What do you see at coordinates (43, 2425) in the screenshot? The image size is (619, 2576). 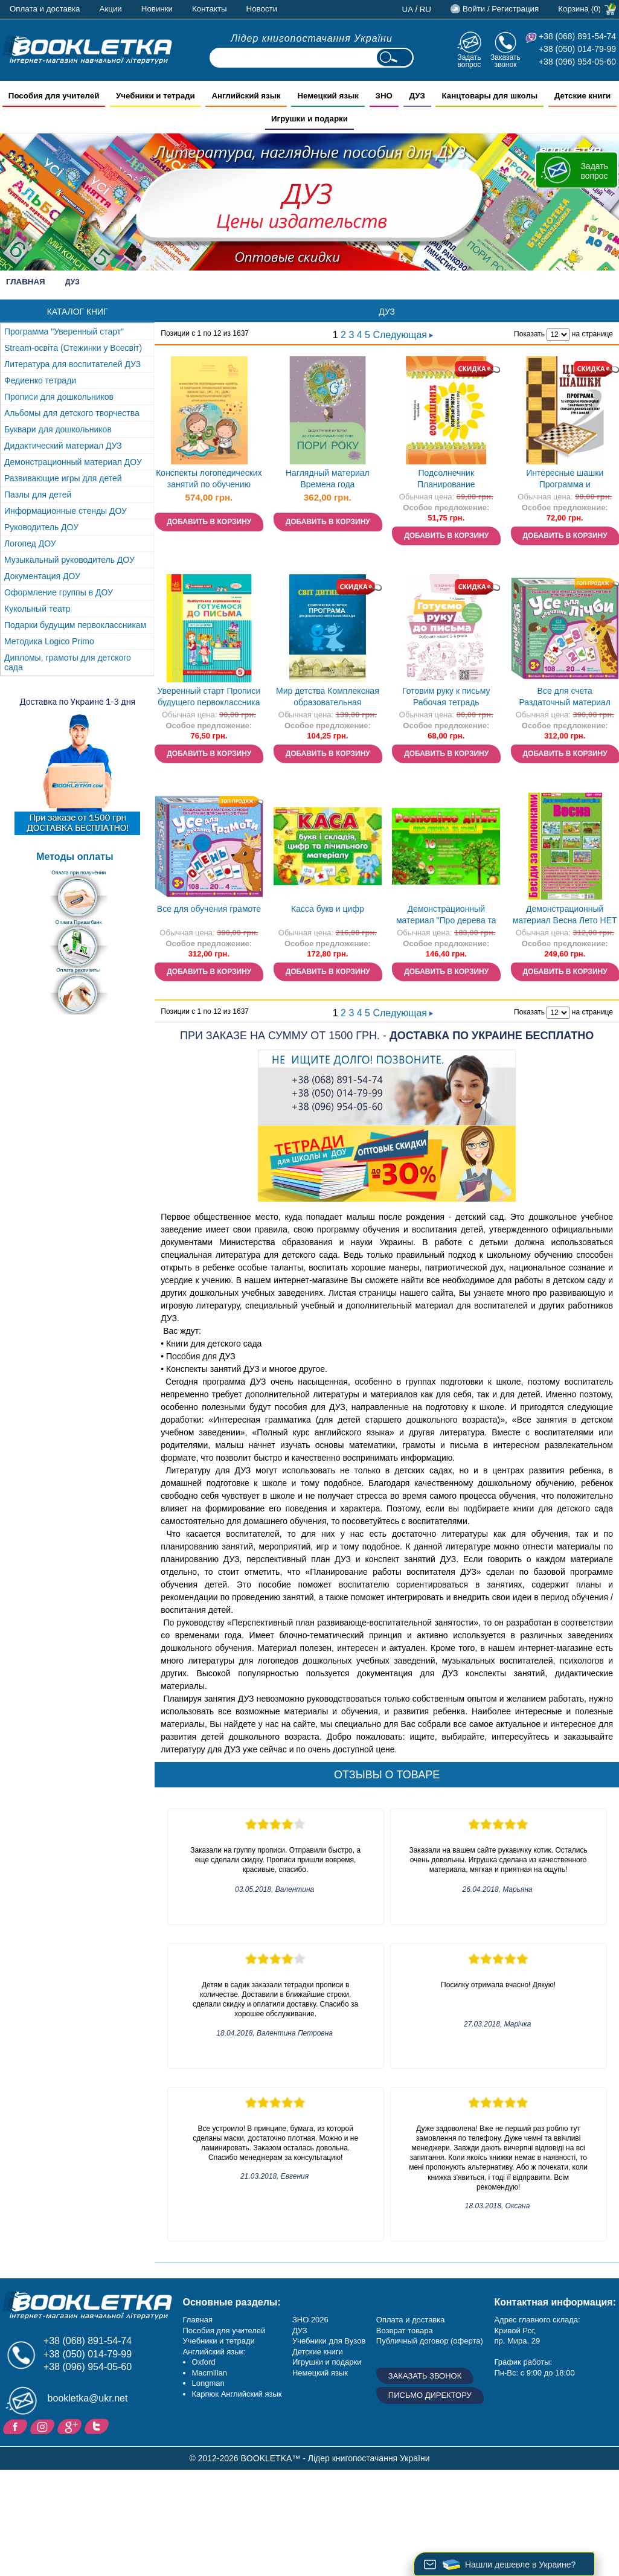 I see `Instagram` at bounding box center [43, 2425].